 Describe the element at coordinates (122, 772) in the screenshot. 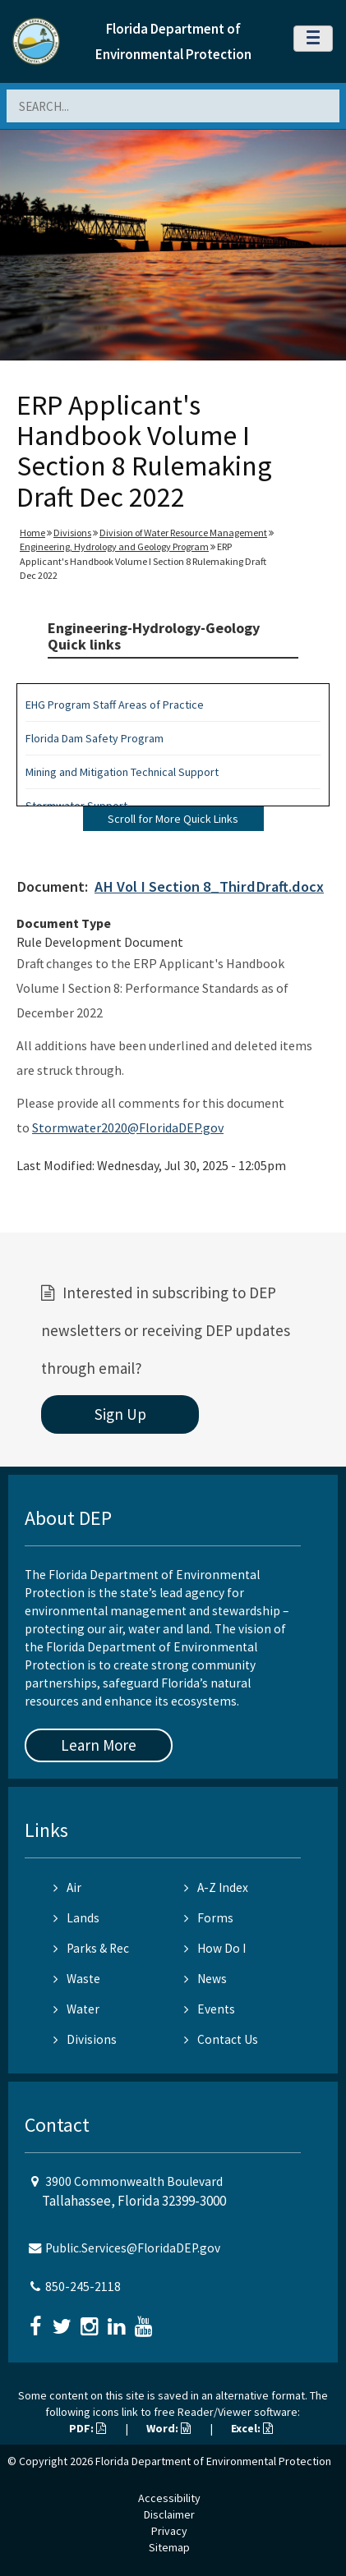

I see `Mining and Mitigation Technical Support` at that location.